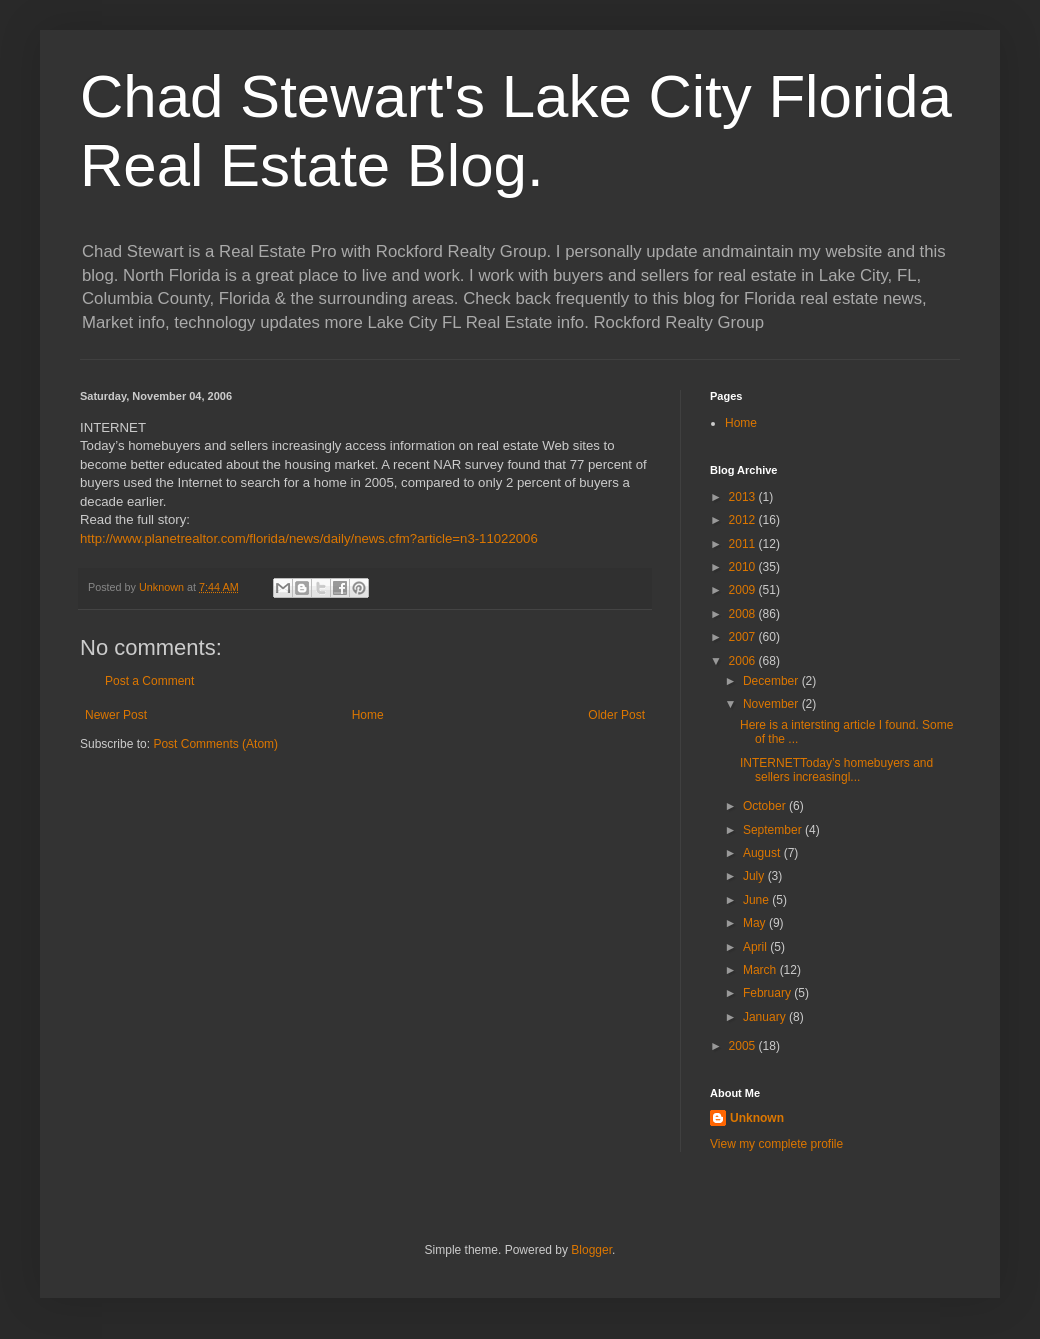 This screenshot has height=1339, width=1040. I want to click on January, so click(766, 1017).